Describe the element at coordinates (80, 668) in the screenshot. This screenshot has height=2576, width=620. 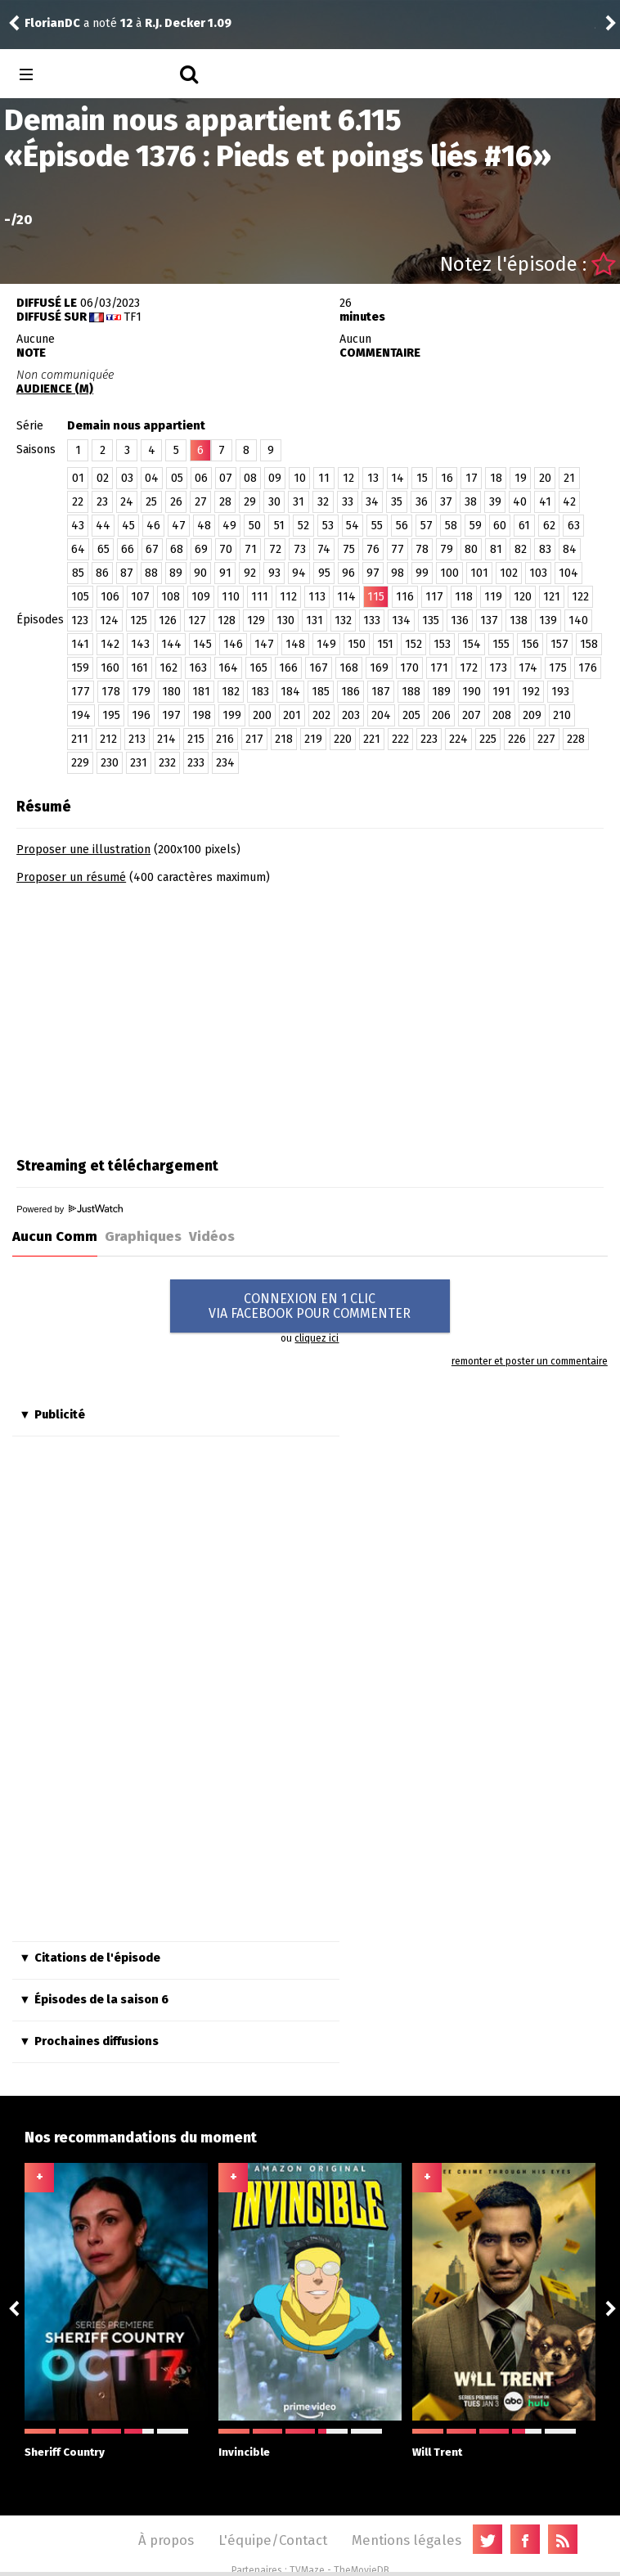
I see `159` at that location.